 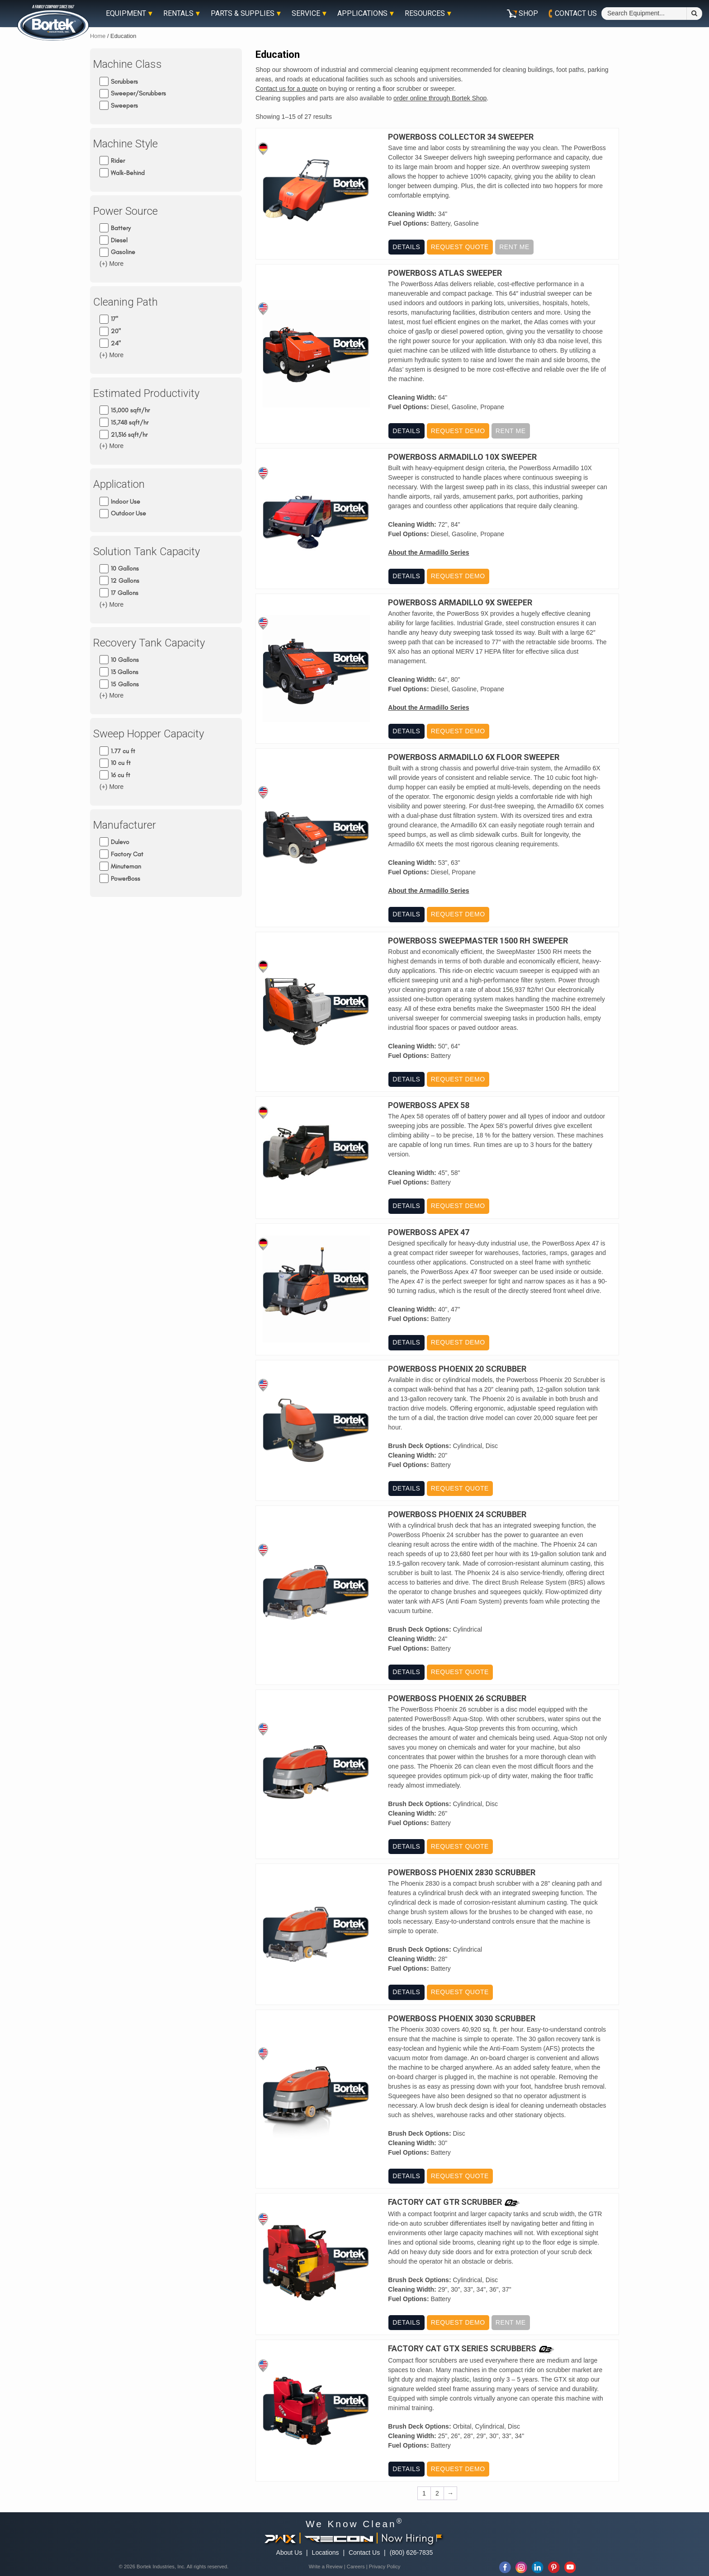 I want to click on Details, so click(x=406, y=246).